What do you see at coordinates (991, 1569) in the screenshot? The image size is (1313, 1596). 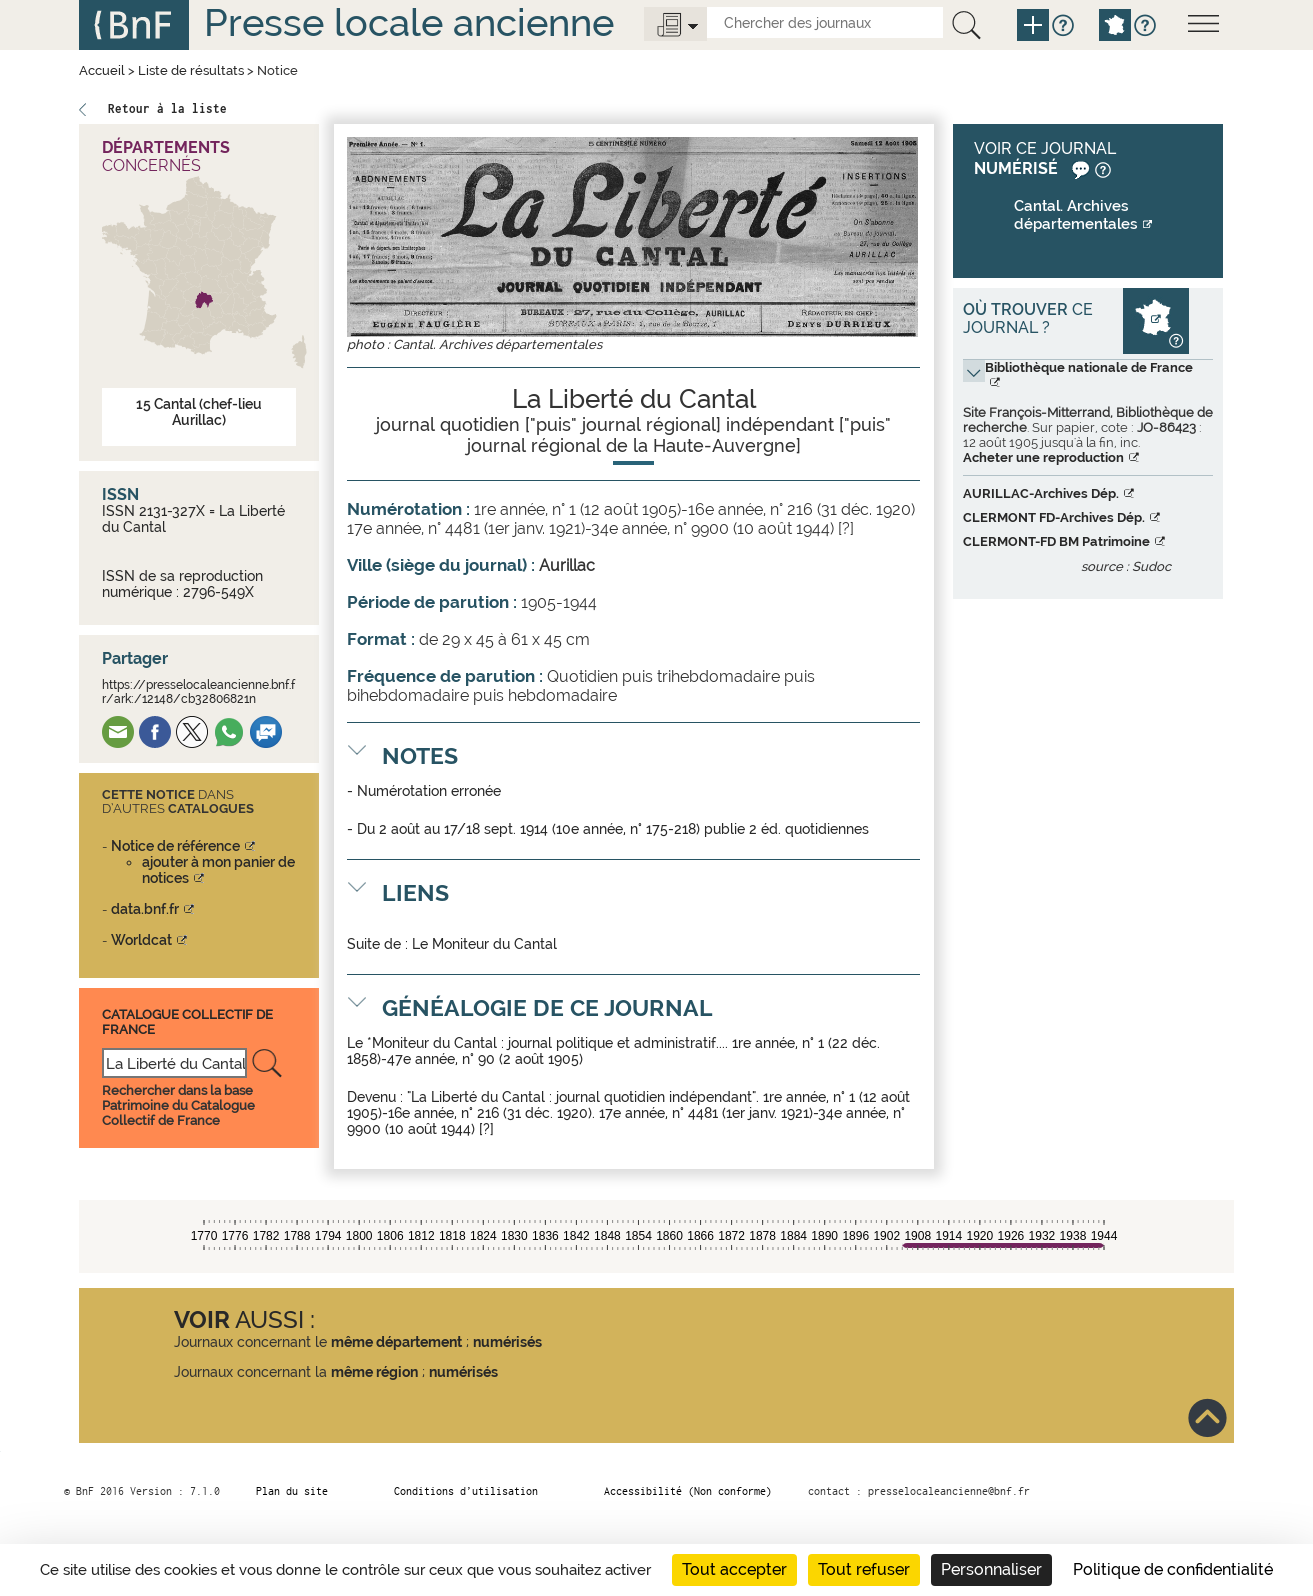 I see `Personnaliser [Personnaliser (fenêtre modale)]` at bounding box center [991, 1569].